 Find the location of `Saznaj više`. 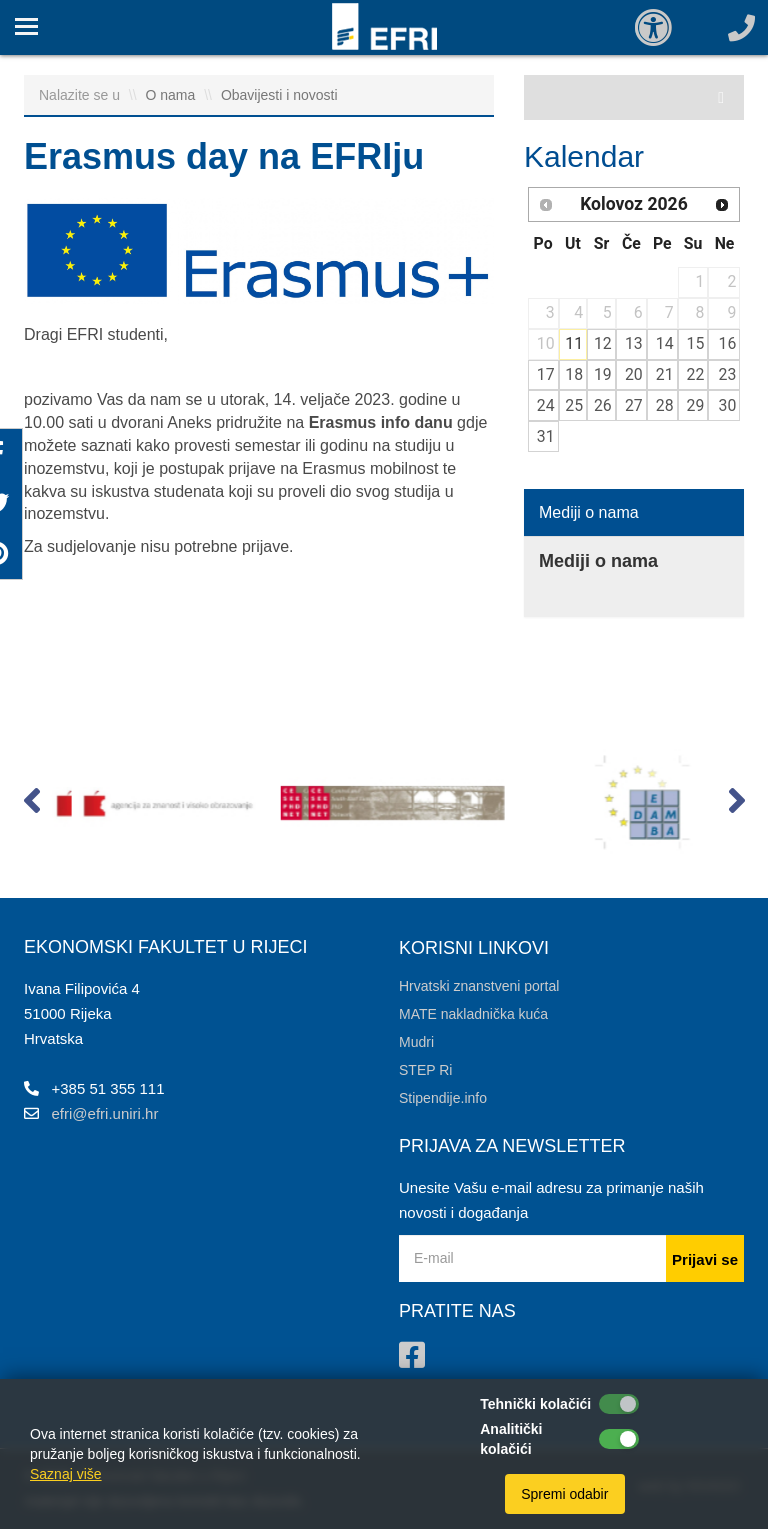

Saznaj više is located at coordinates (66, 1474).